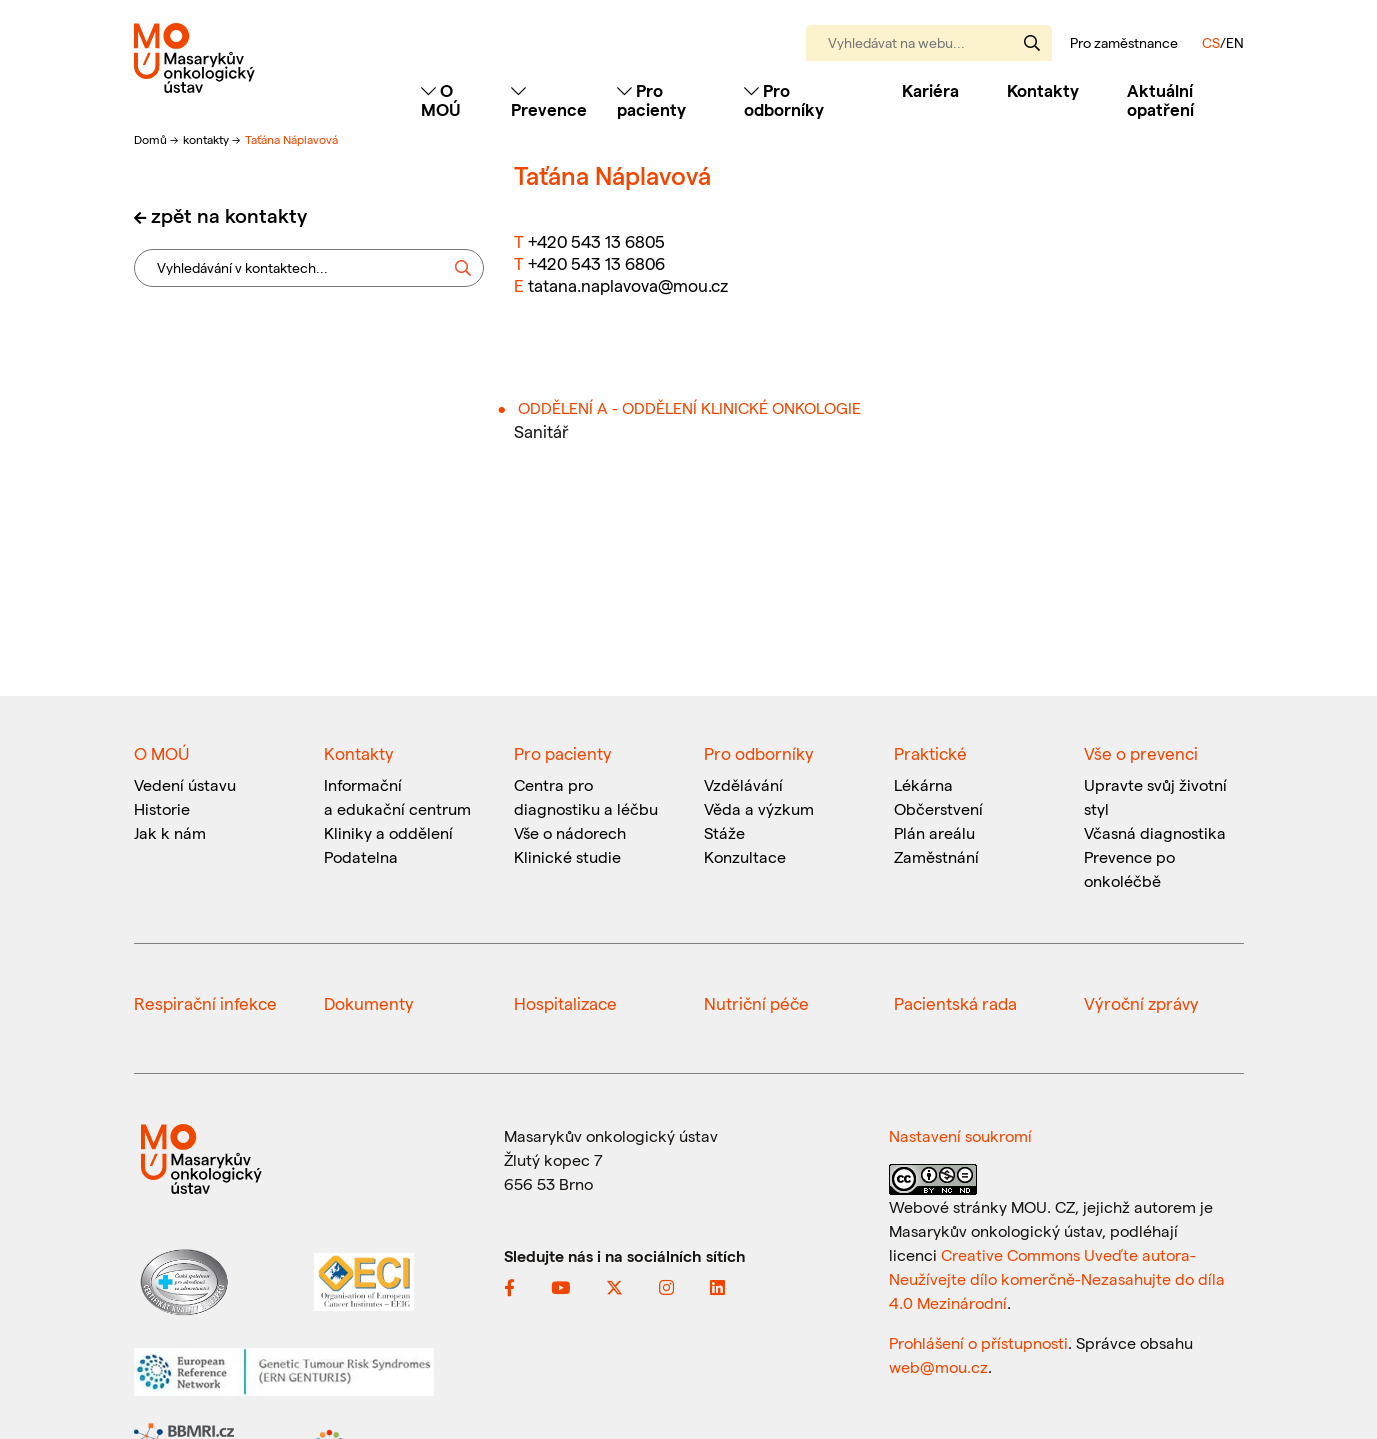 The width and height of the screenshot is (1377, 1439). I want to click on Pro pacienty, so click(563, 753).